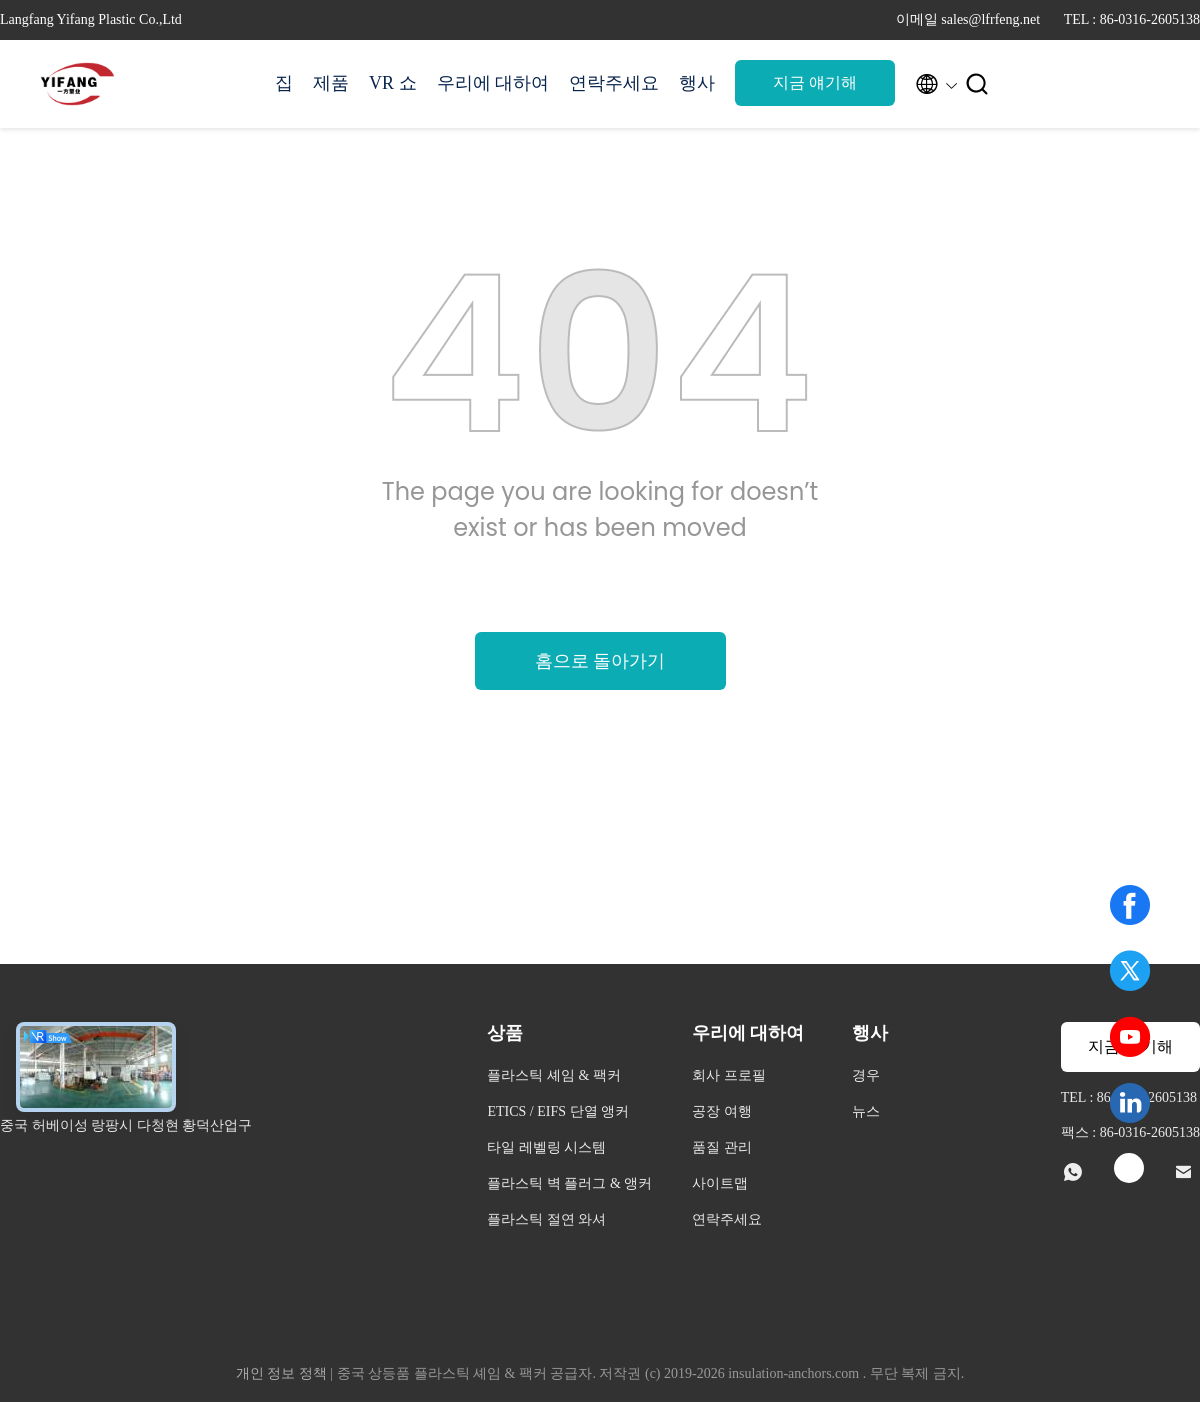 This screenshot has width=1200, height=1402. Describe the element at coordinates (393, 83) in the screenshot. I see `VR 쇼` at that location.